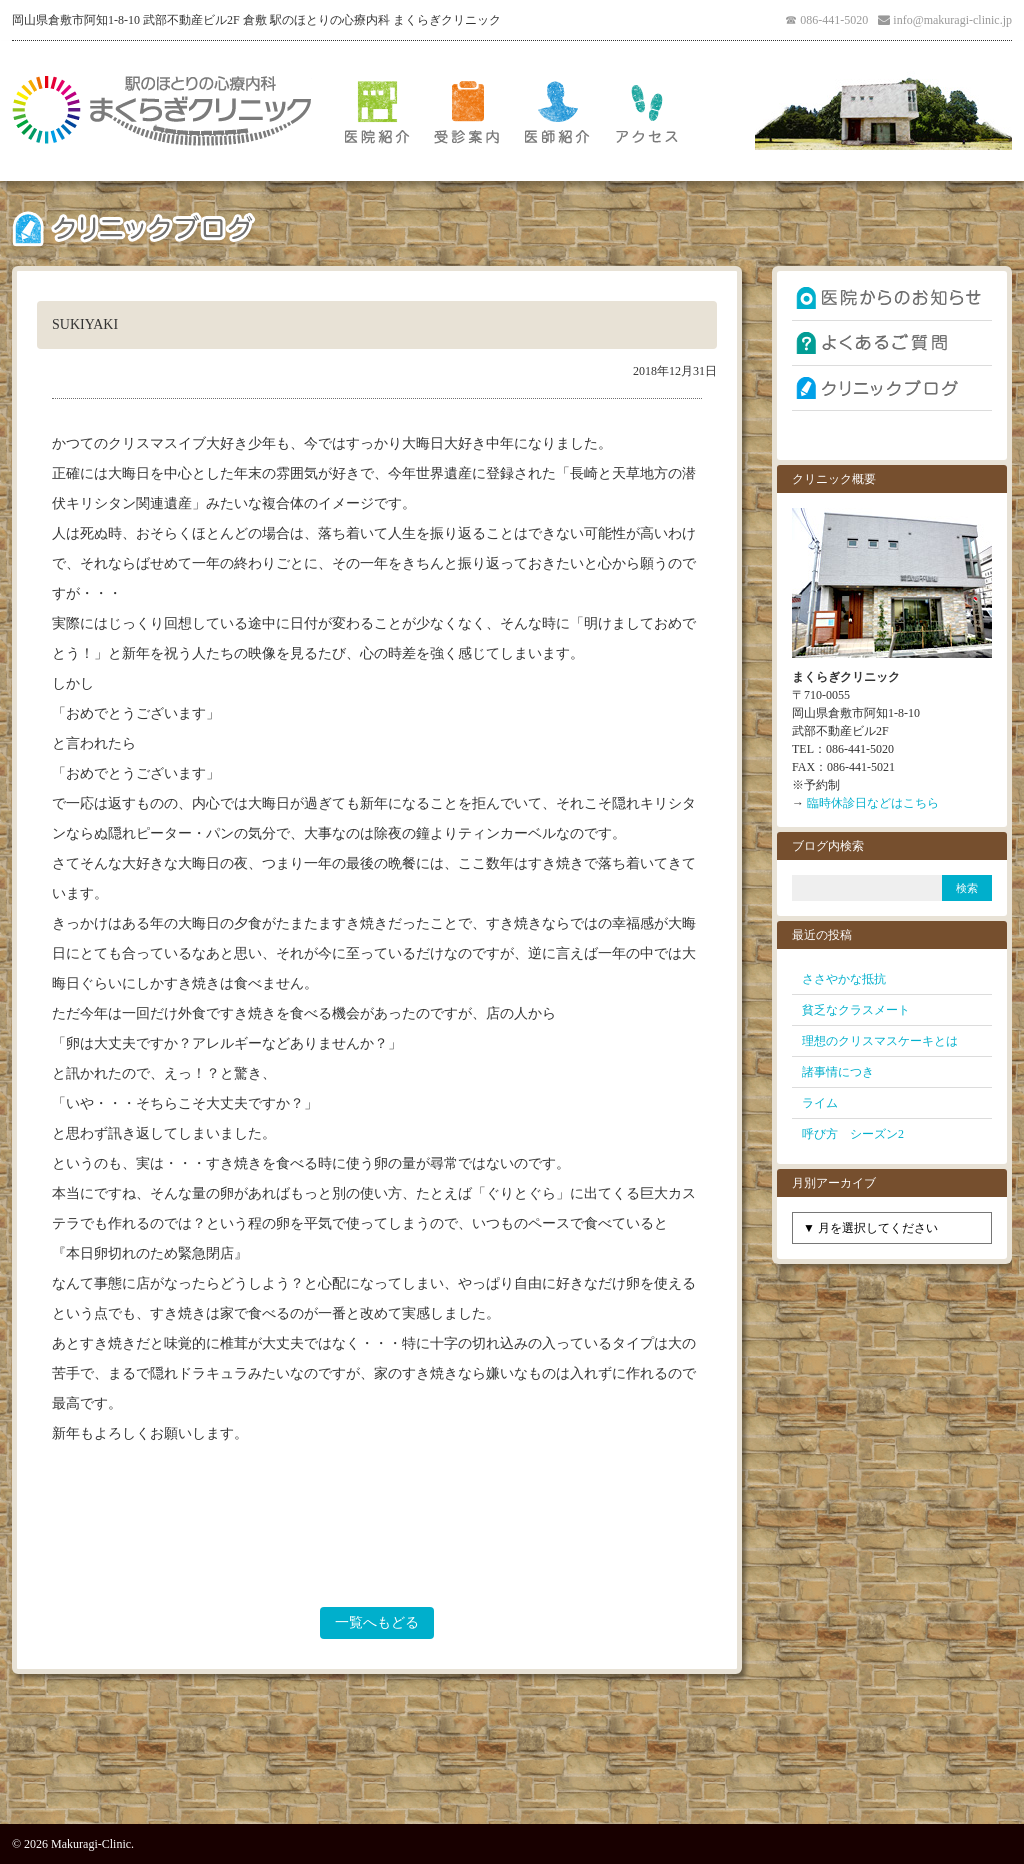 Image resolution: width=1024 pixels, height=1864 pixels. What do you see at coordinates (873, 803) in the screenshot?
I see `臨時休診日などはこちら` at bounding box center [873, 803].